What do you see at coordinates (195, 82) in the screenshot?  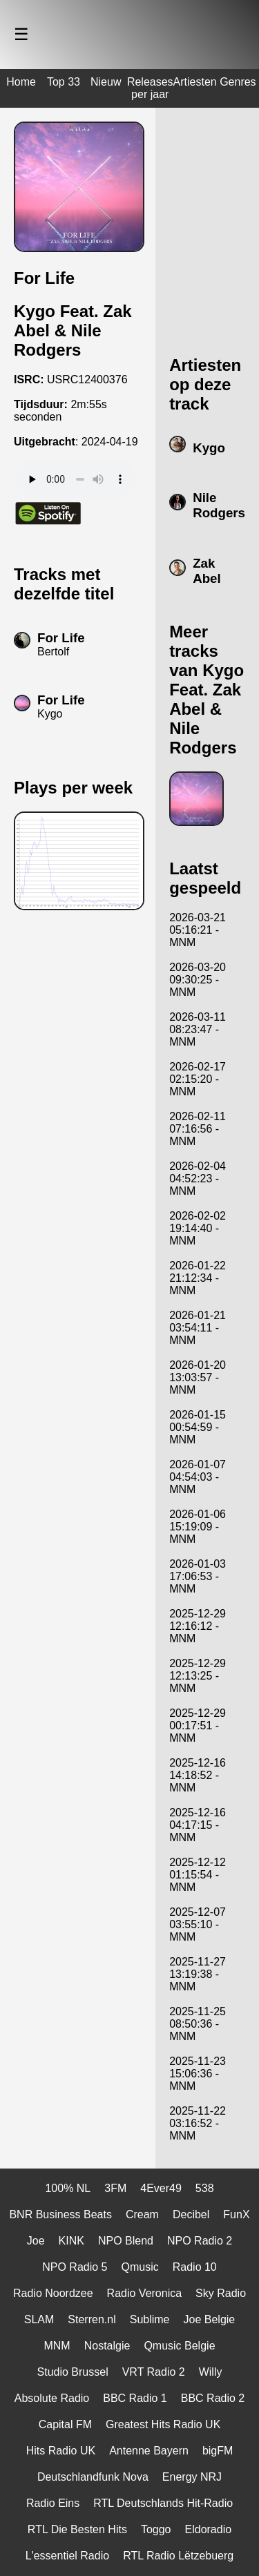 I see `Artiesten` at bounding box center [195, 82].